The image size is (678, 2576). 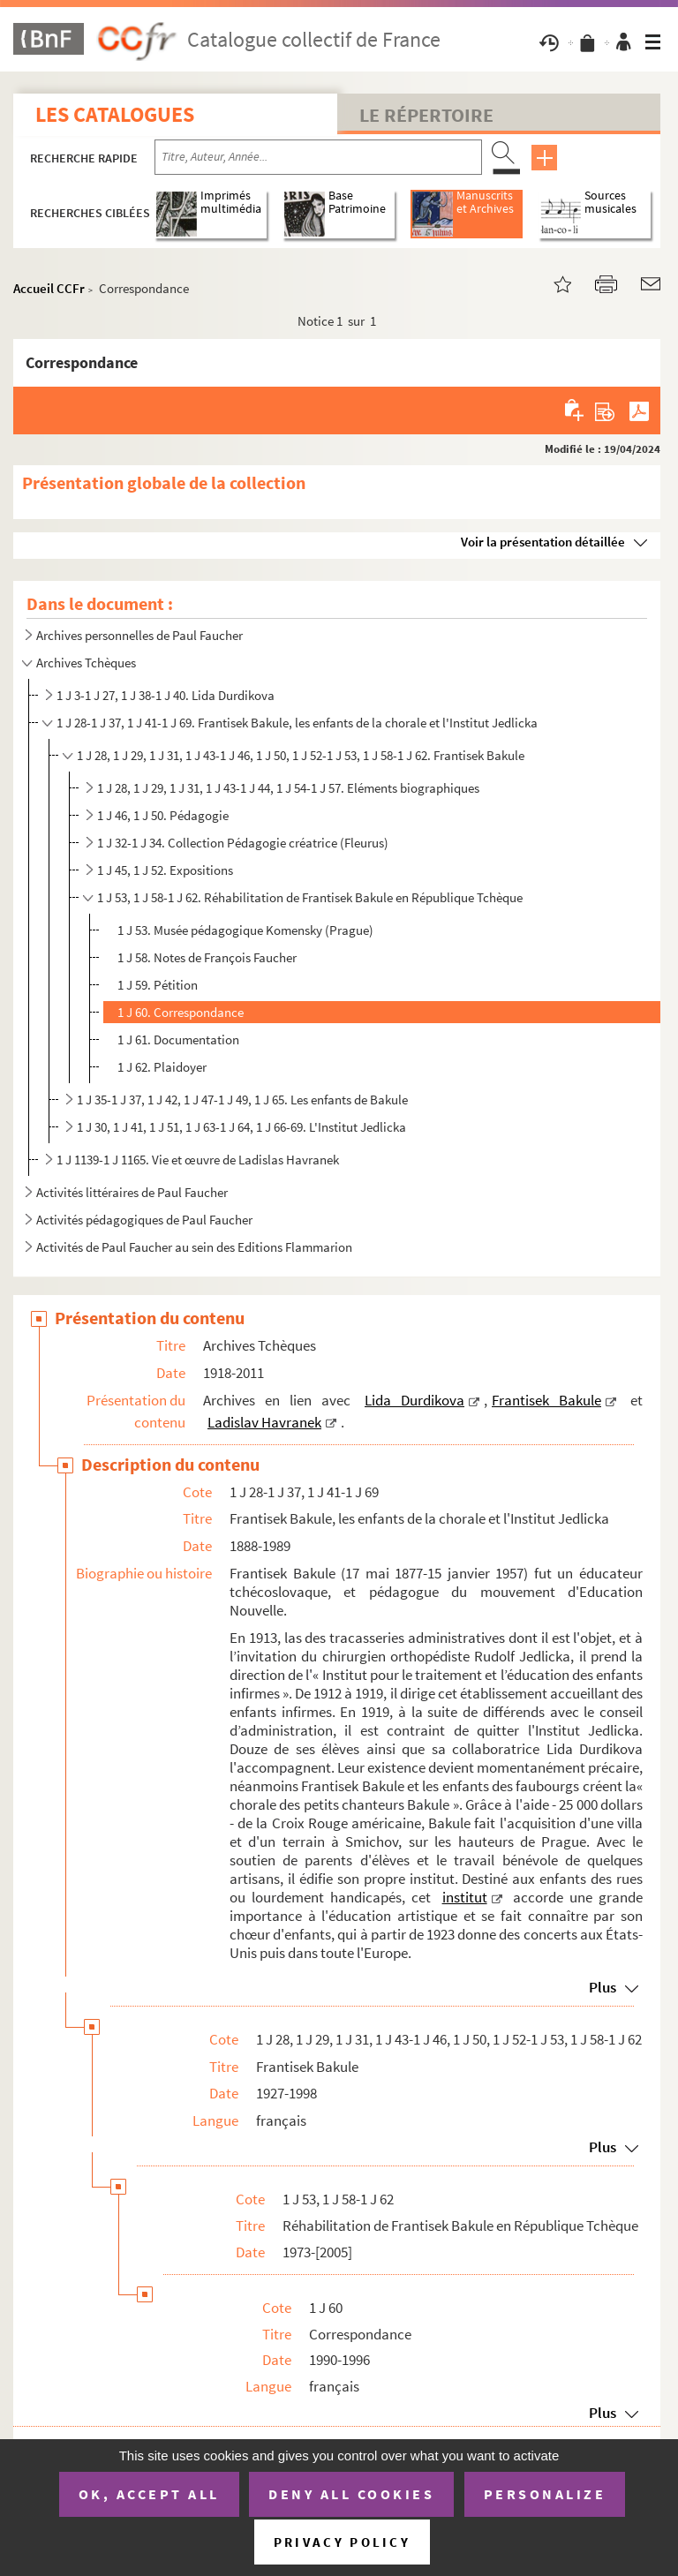 I want to click on 1 J 3-1 J 27, 1 J 38-1 J 40. Lida Durdikova, so click(x=165, y=695).